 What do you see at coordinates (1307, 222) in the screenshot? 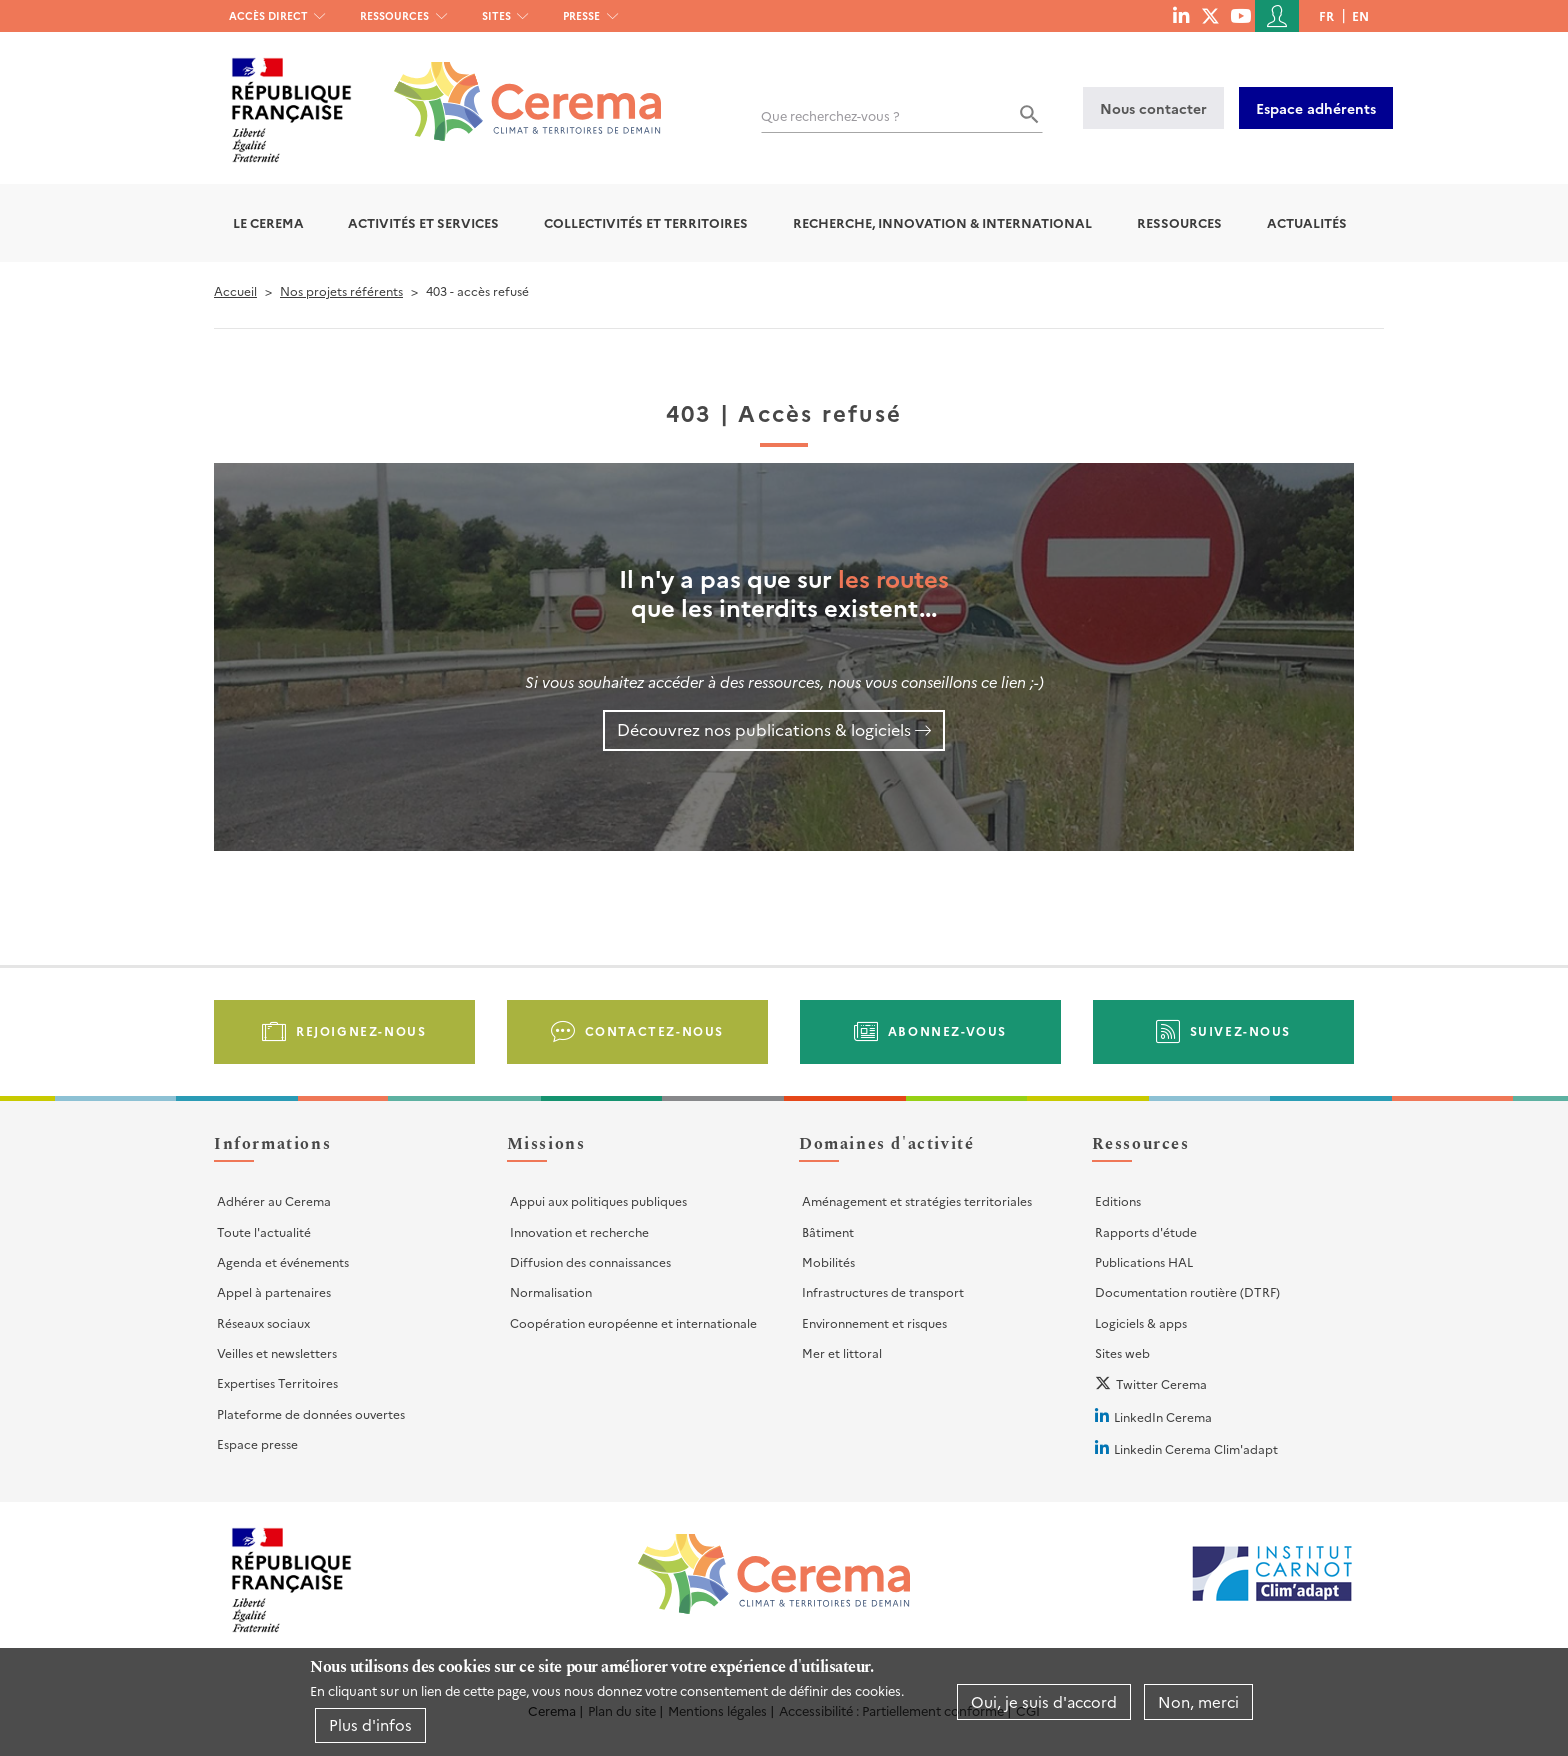
I see `Actualités` at bounding box center [1307, 222].